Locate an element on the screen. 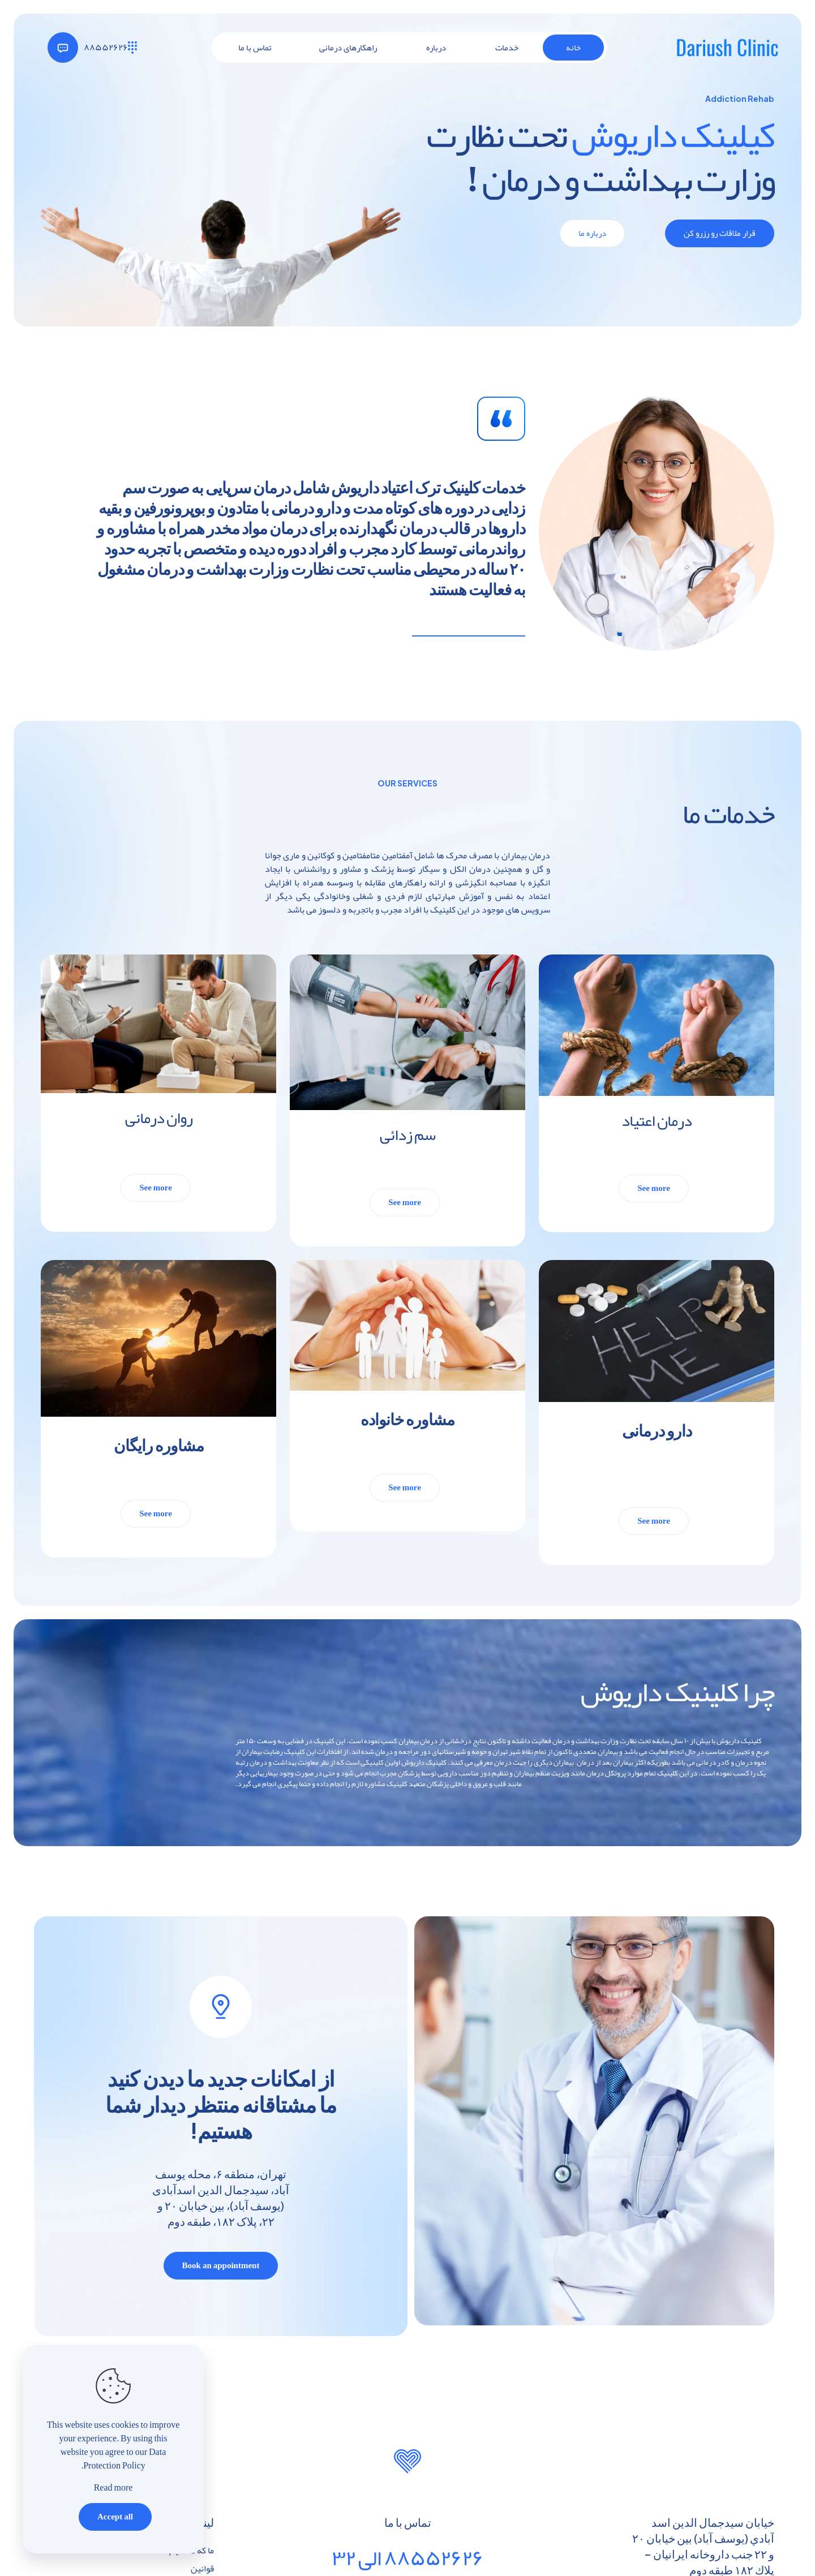 The width and height of the screenshot is (815, 2576). Data Protection Policy is located at coordinates (124, 2459).